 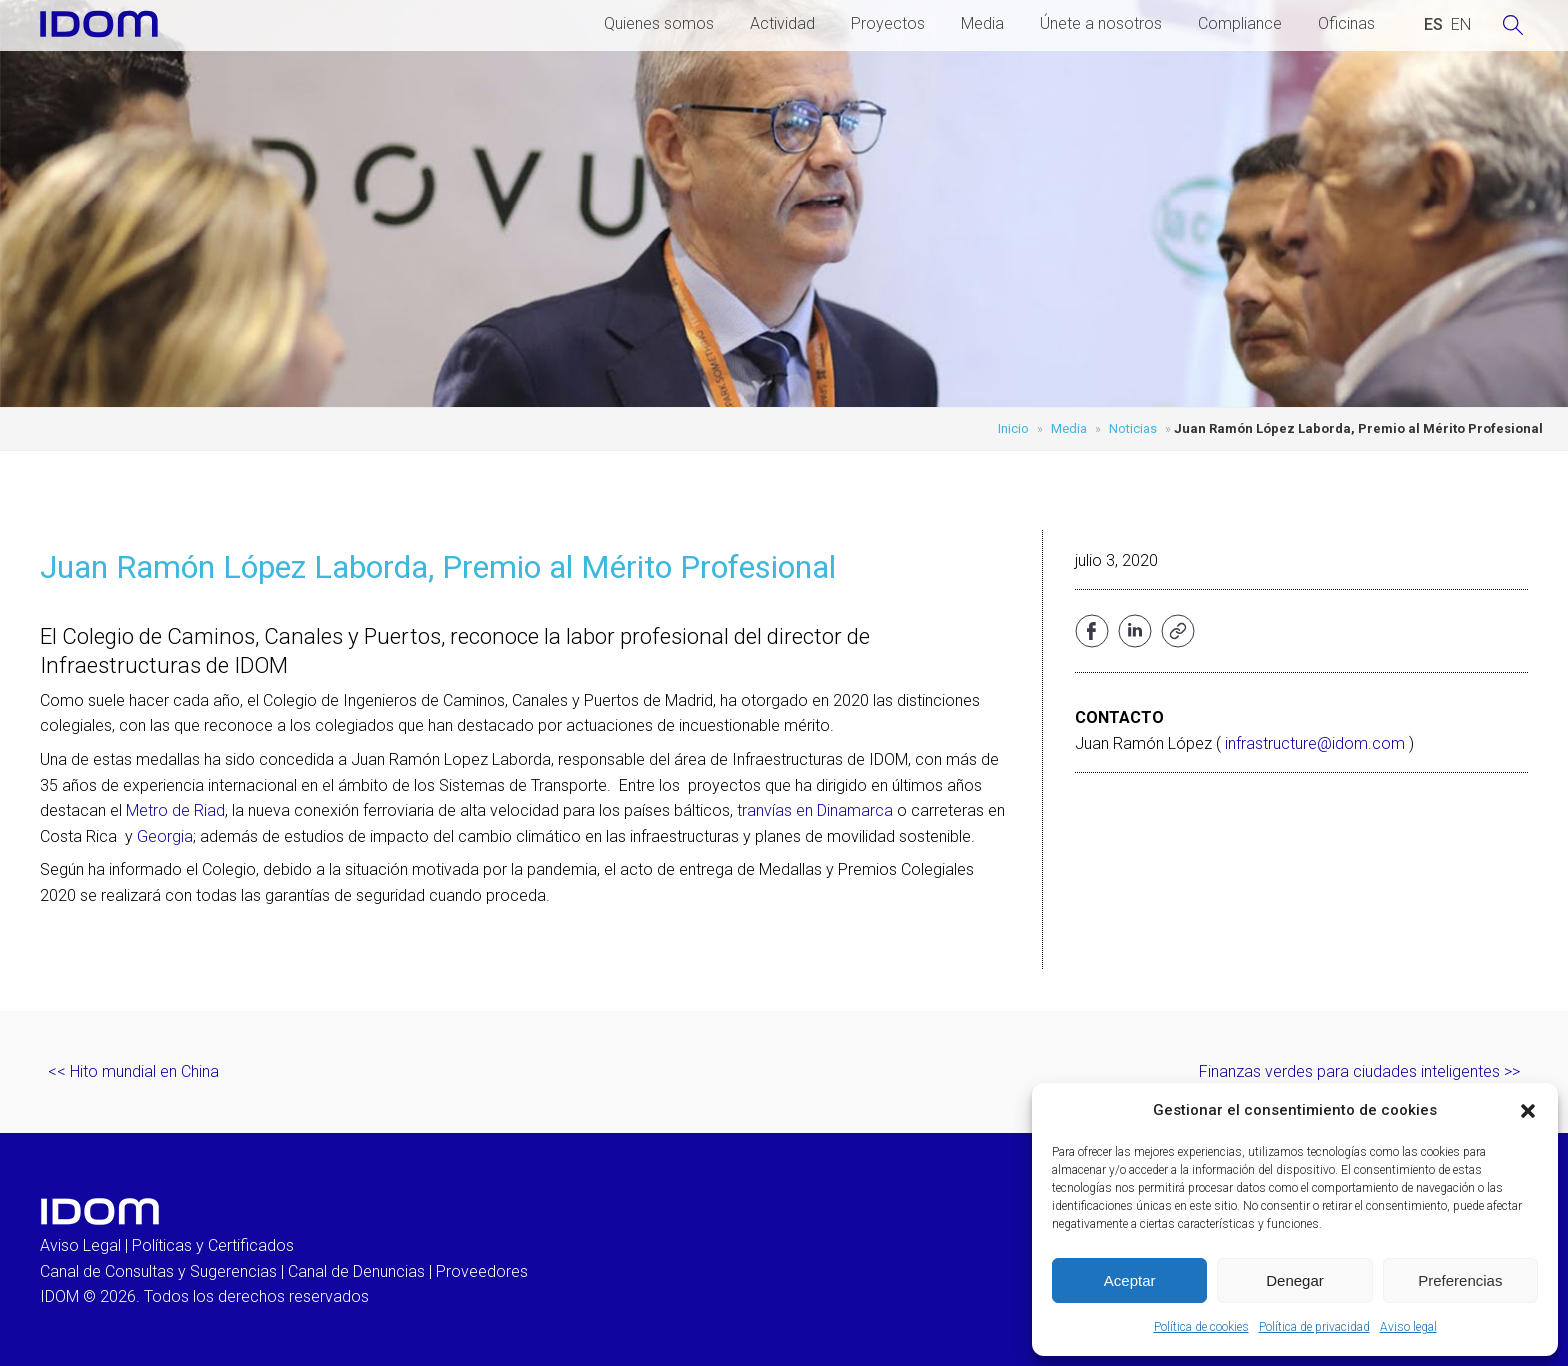 I want to click on infrastructure@idom.com, so click(x=1315, y=743).